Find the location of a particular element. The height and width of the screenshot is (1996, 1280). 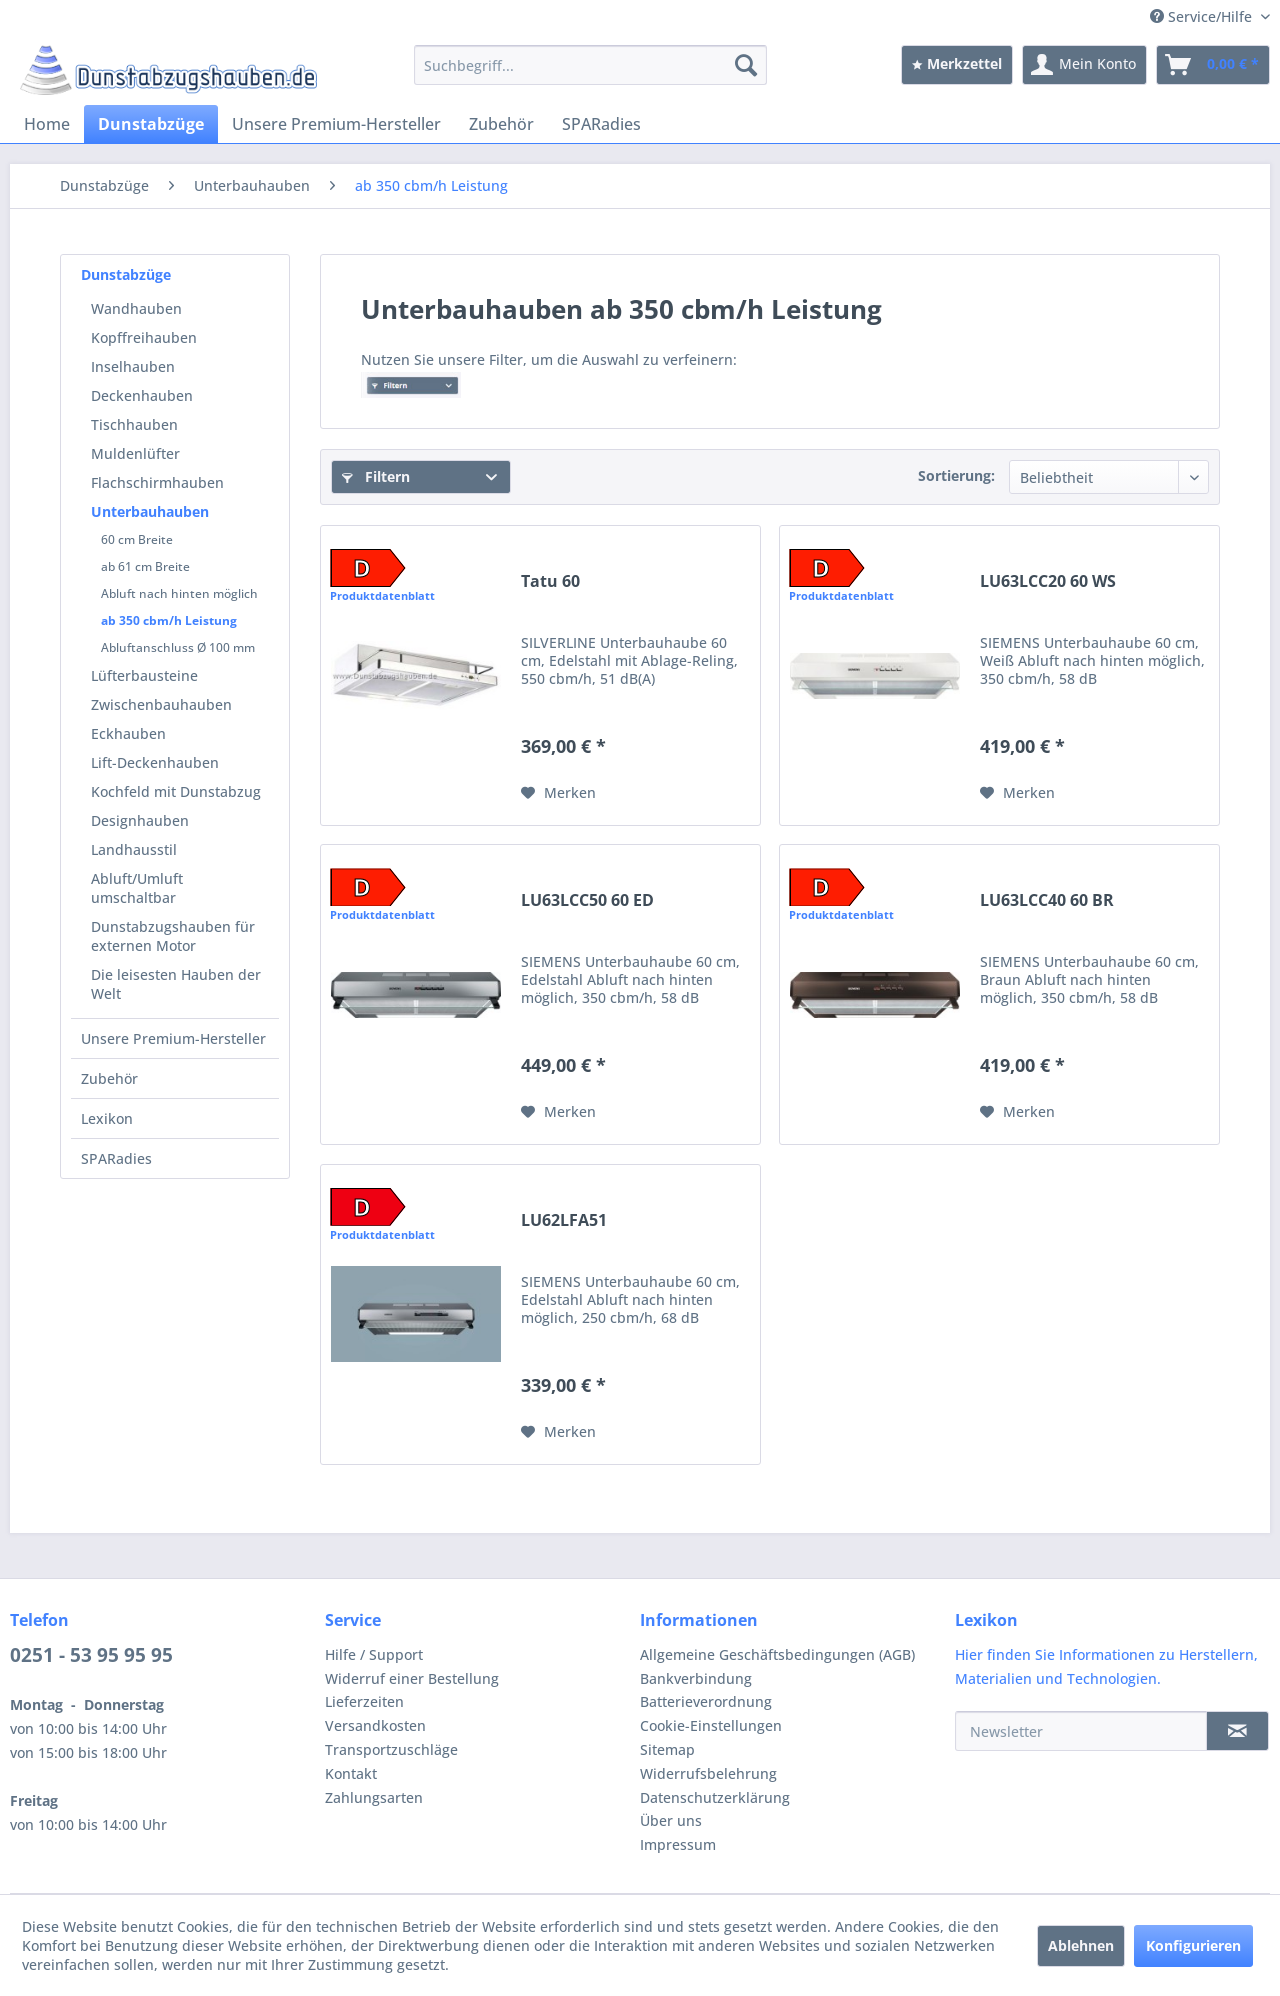

Impressum is located at coordinates (678, 1844).